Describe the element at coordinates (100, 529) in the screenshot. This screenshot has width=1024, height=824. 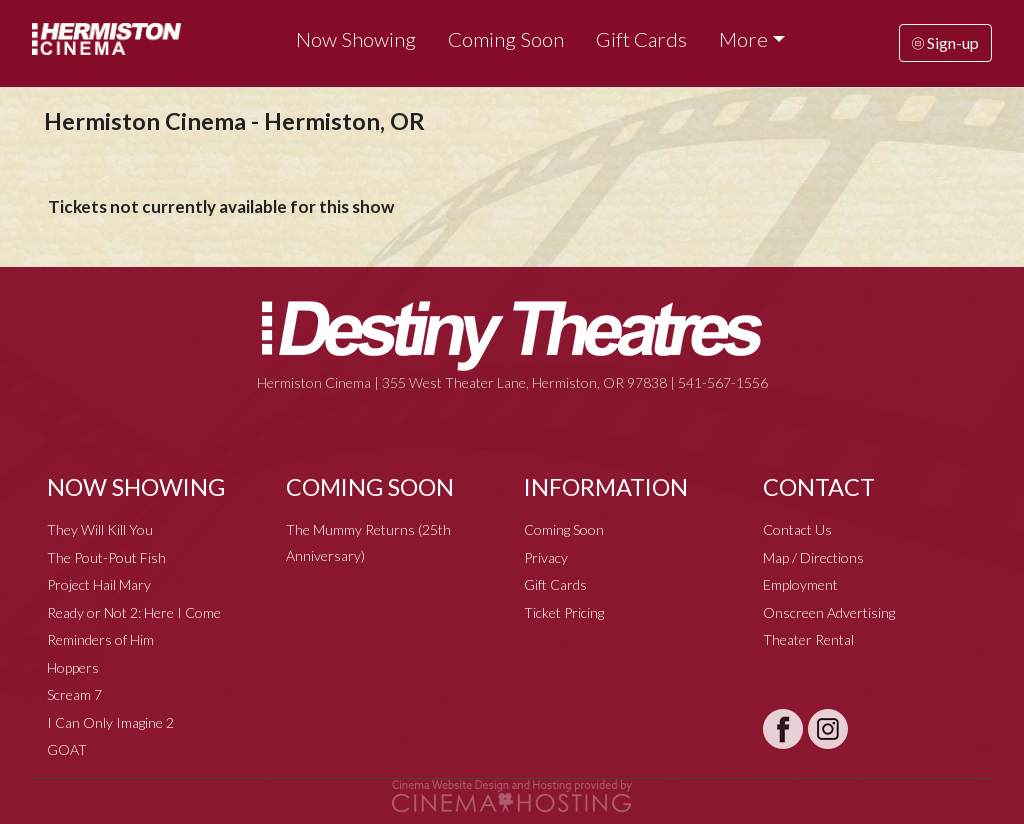
I see `They Will Kill You` at that location.